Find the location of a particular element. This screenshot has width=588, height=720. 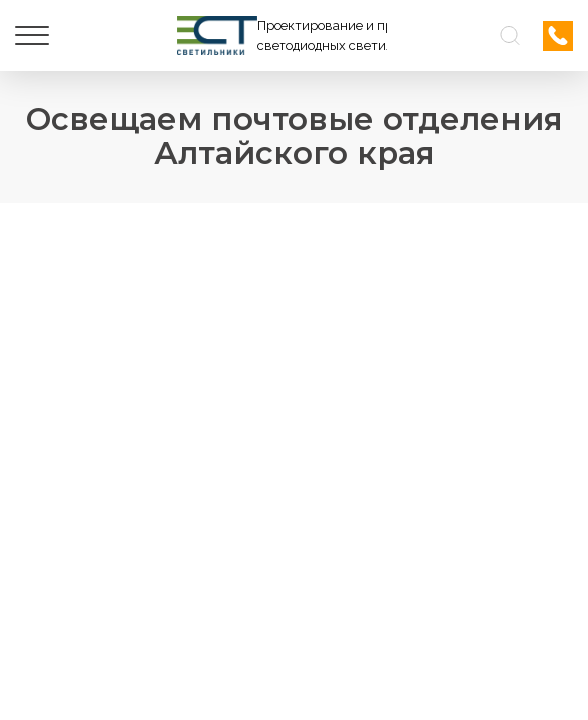

[Меню] is located at coordinates (32, 36).